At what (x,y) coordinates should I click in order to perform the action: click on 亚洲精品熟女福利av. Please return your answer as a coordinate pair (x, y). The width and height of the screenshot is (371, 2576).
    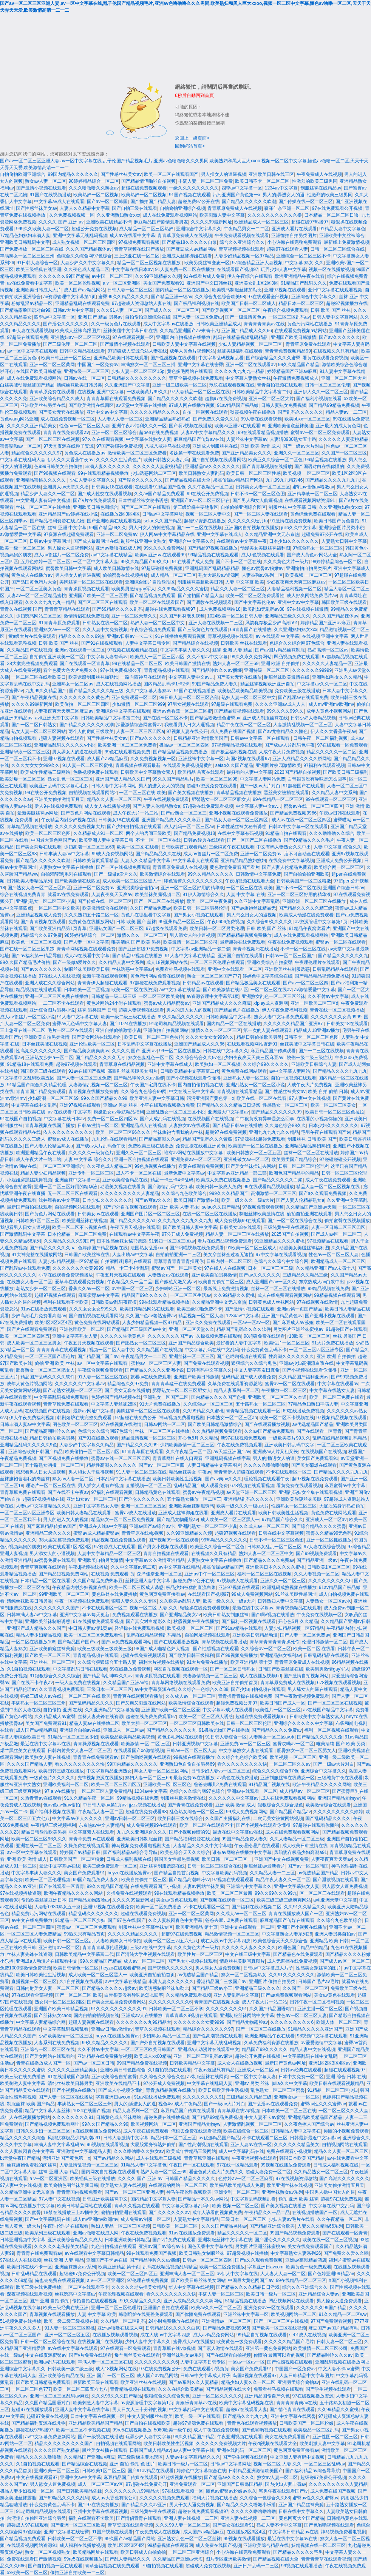
    Looking at the image, I should click on (280, 1655).